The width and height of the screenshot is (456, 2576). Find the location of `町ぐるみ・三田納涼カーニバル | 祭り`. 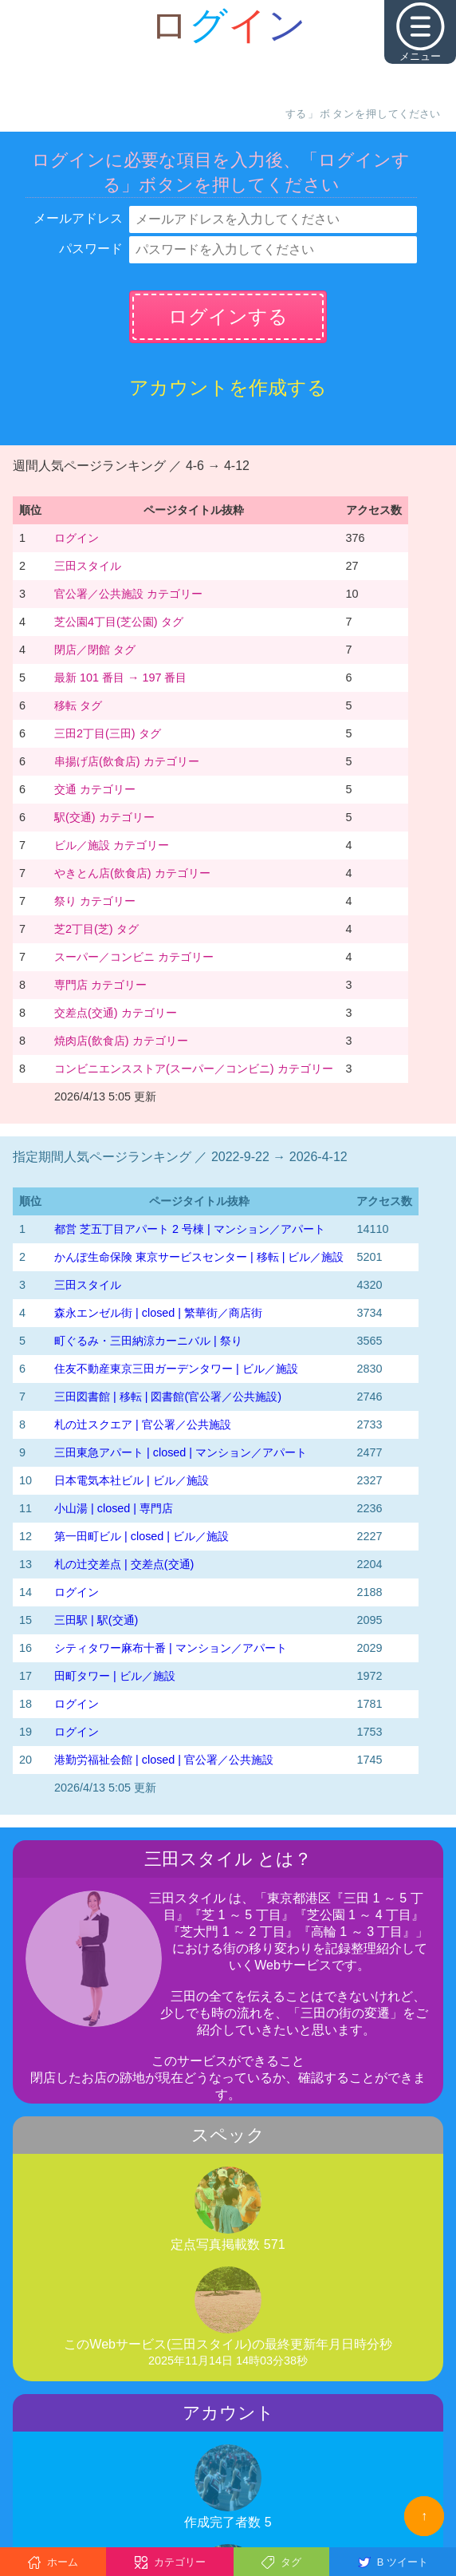

町ぐるみ・三田納涼カーニバル | 祭り is located at coordinates (148, 1340).